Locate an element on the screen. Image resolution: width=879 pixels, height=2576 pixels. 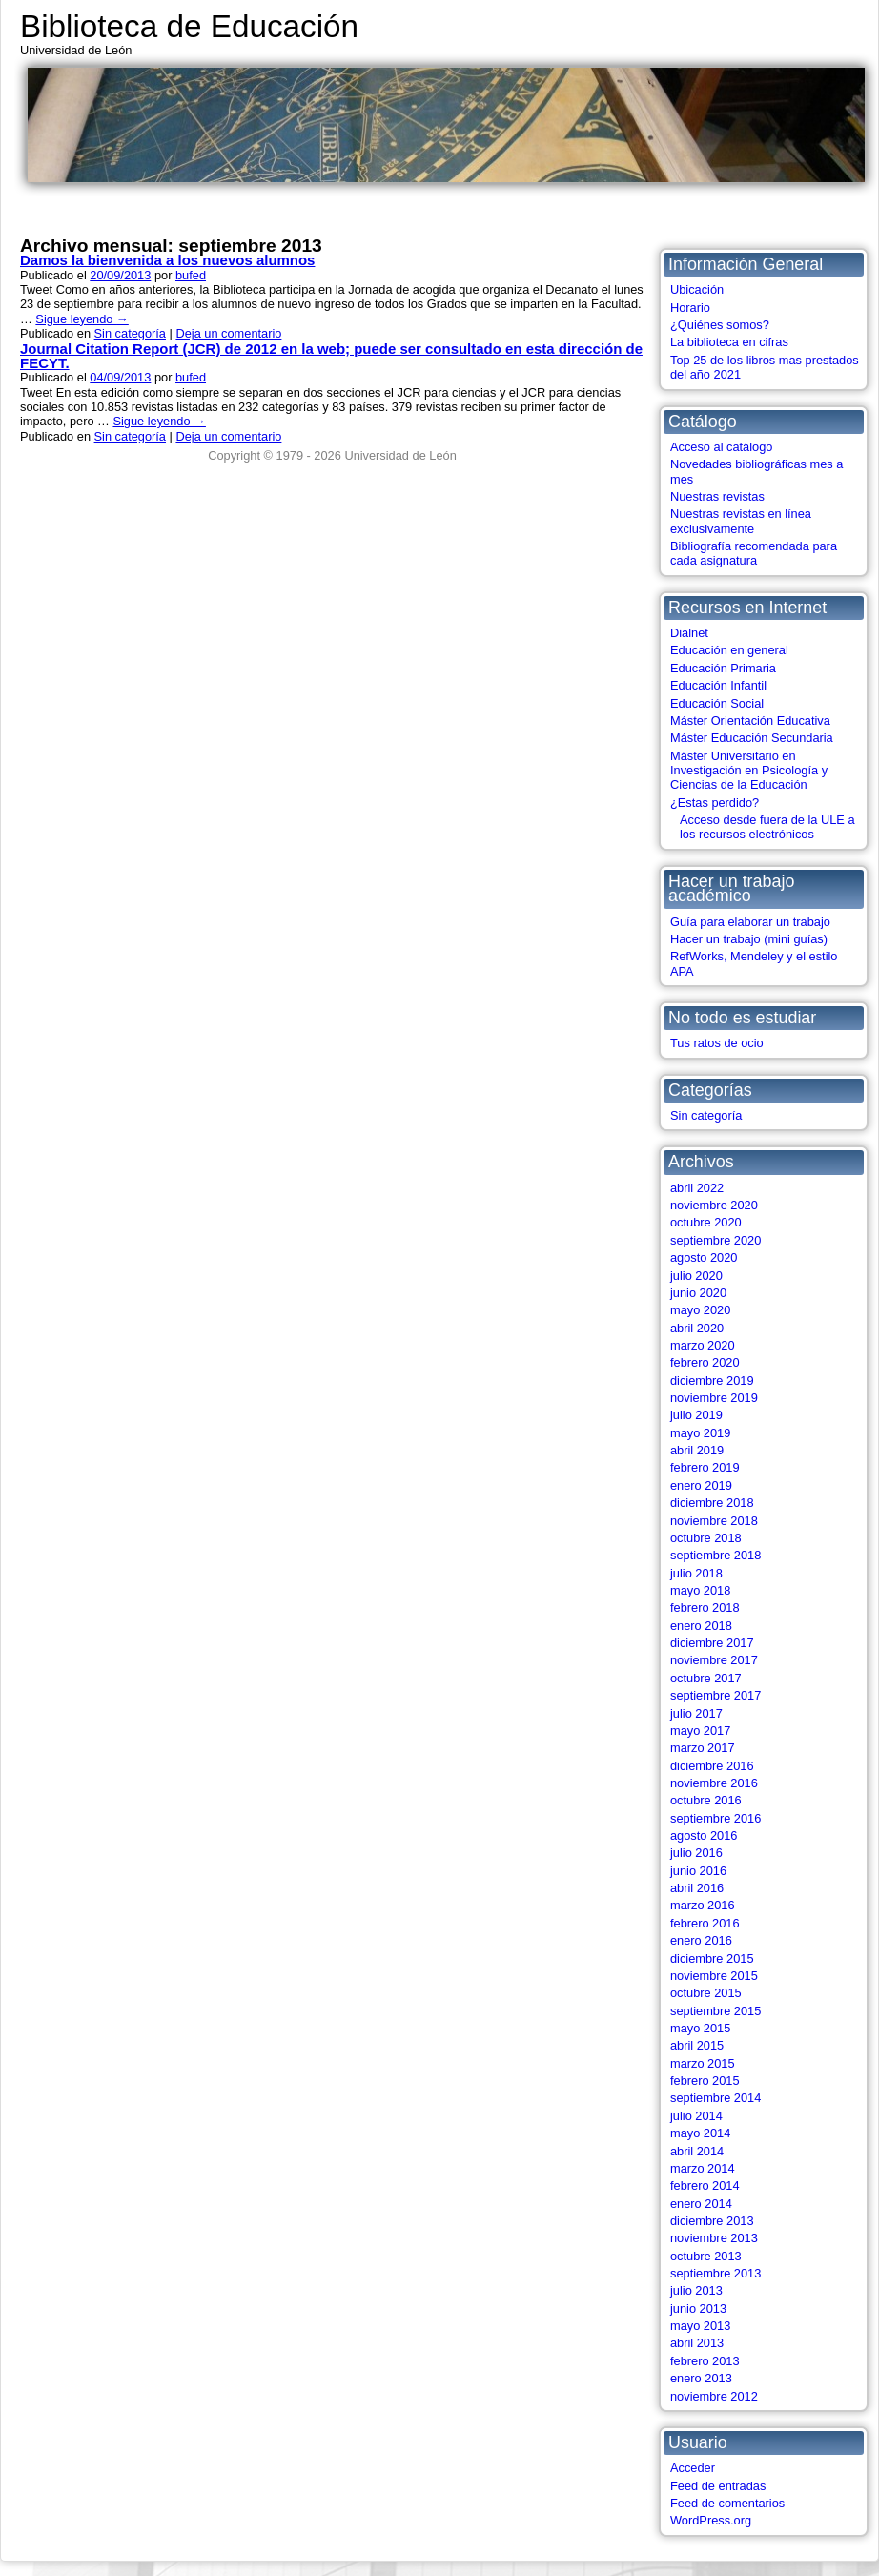
Educación en general is located at coordinates (729, 650).